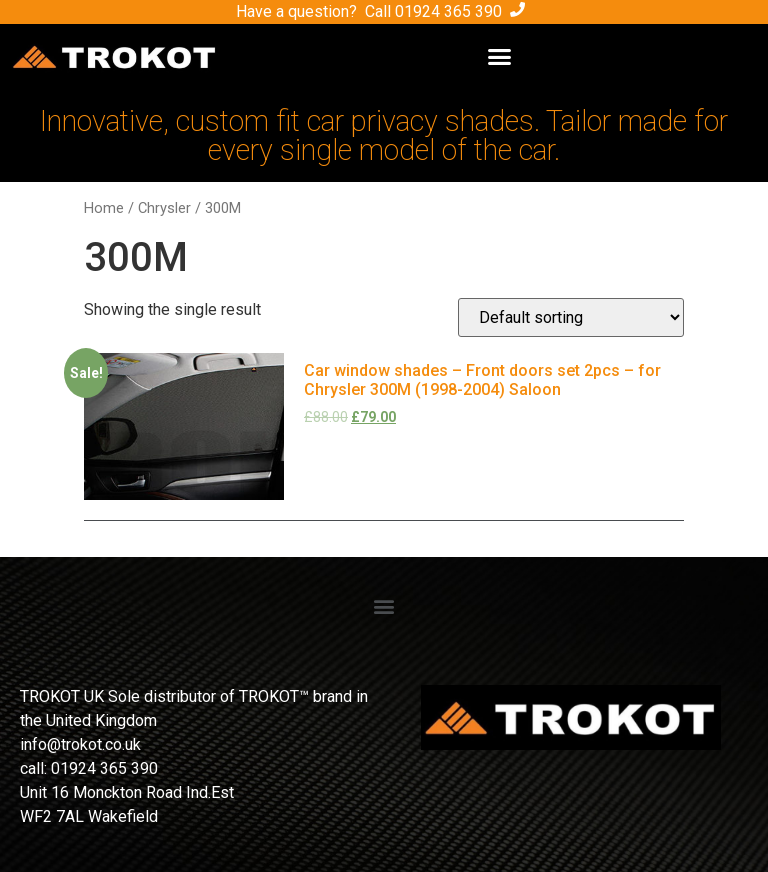 This screenshot has height=872, width=768. I want to click on Home, so click(104, 208).